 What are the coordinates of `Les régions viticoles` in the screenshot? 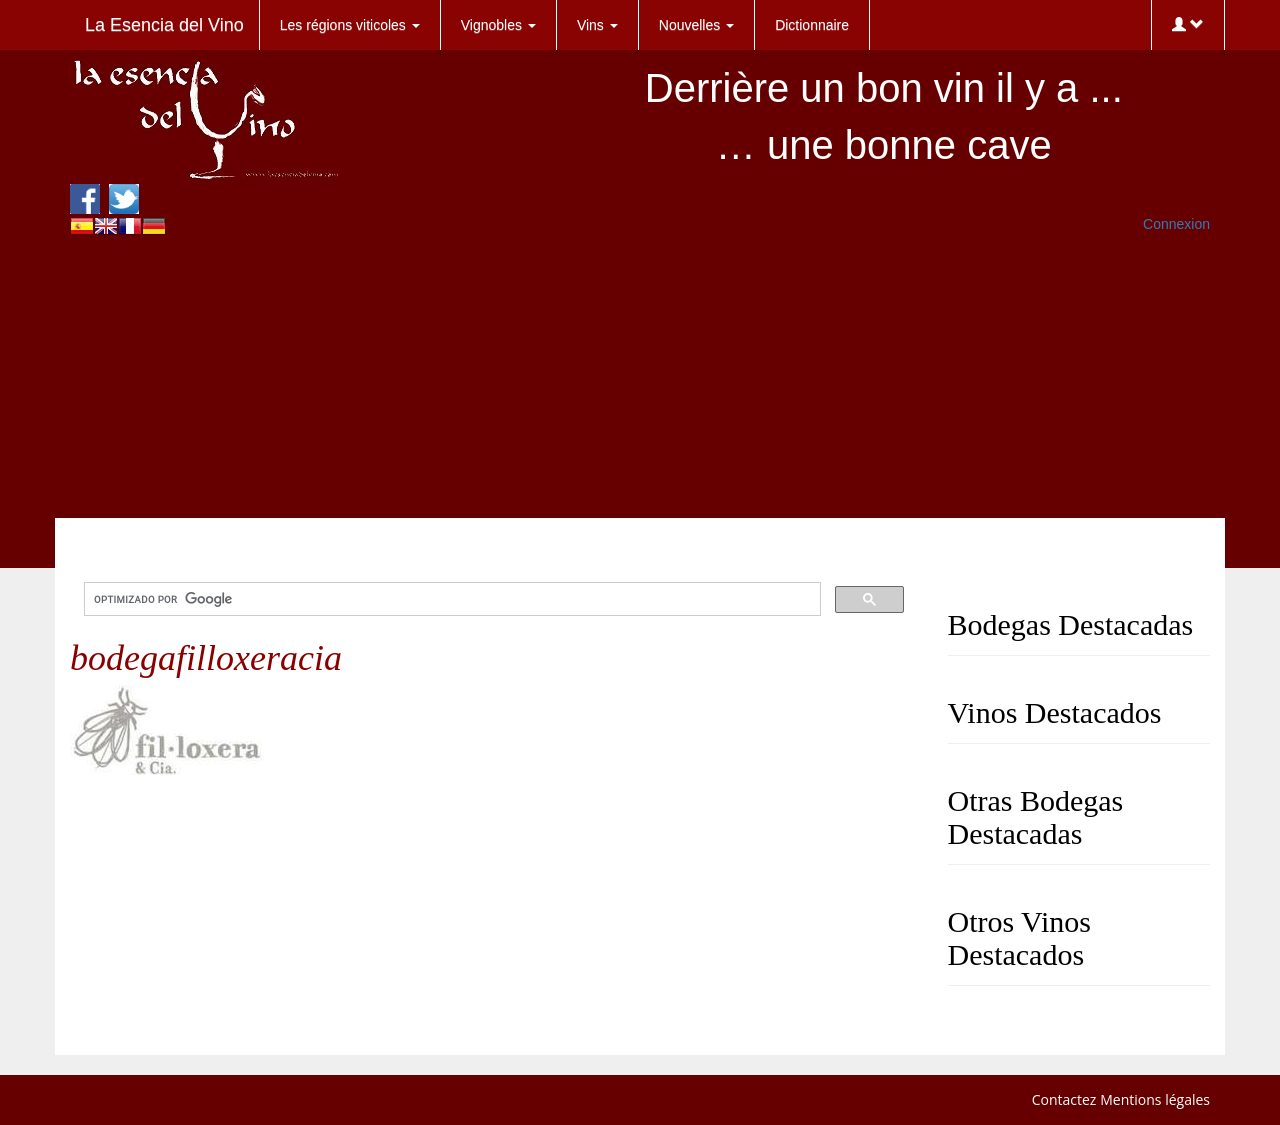 It's located at (350, 25).